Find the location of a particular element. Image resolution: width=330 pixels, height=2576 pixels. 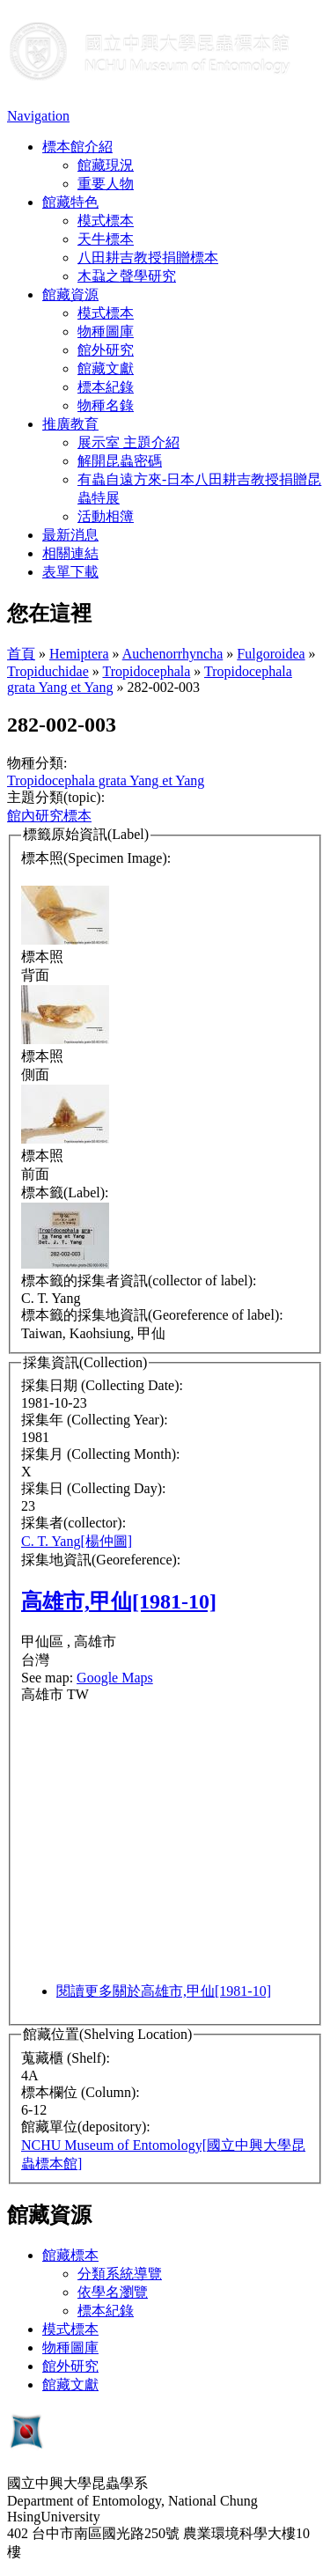

表單下載 is located at coordinates (70, 571).